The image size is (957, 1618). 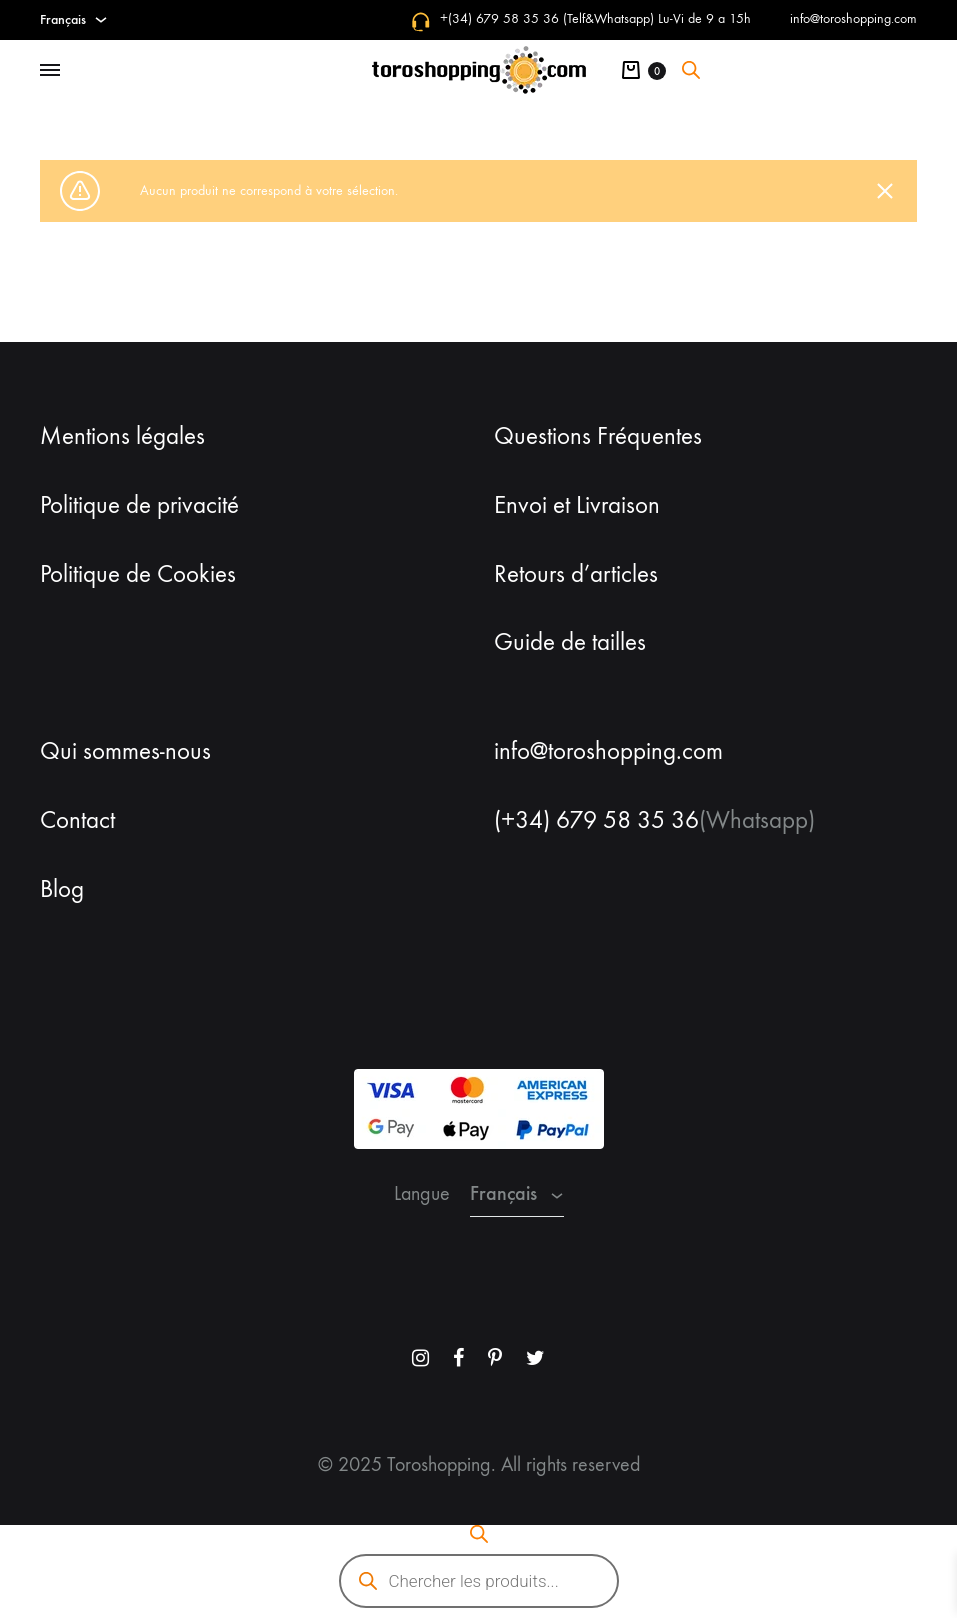 I want to click on Politique de privacité, so click(x=139, y=505).